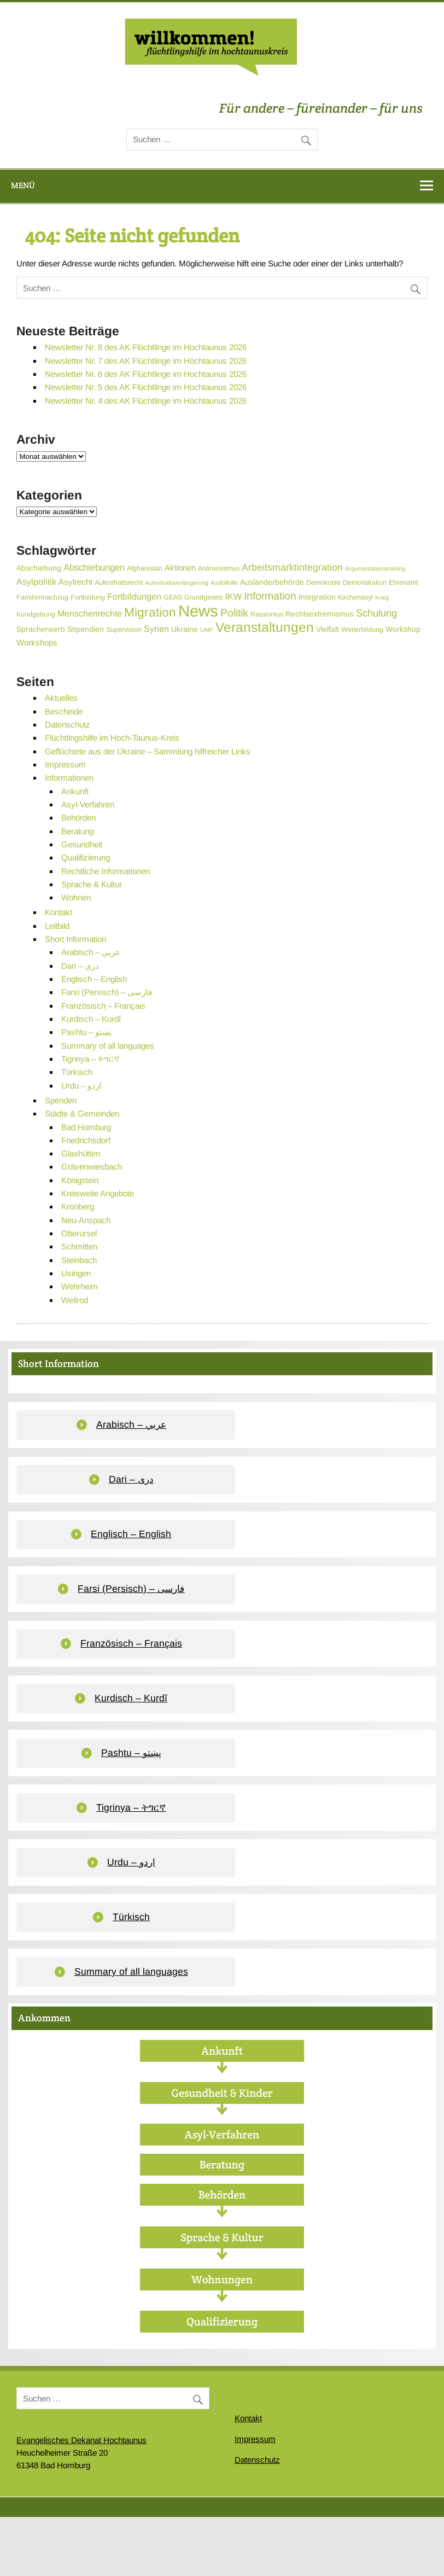 The image size is (444, 2576). Describe the element at coordinates (61, 1100) in the screenshot. I see `Spenden` at that location.